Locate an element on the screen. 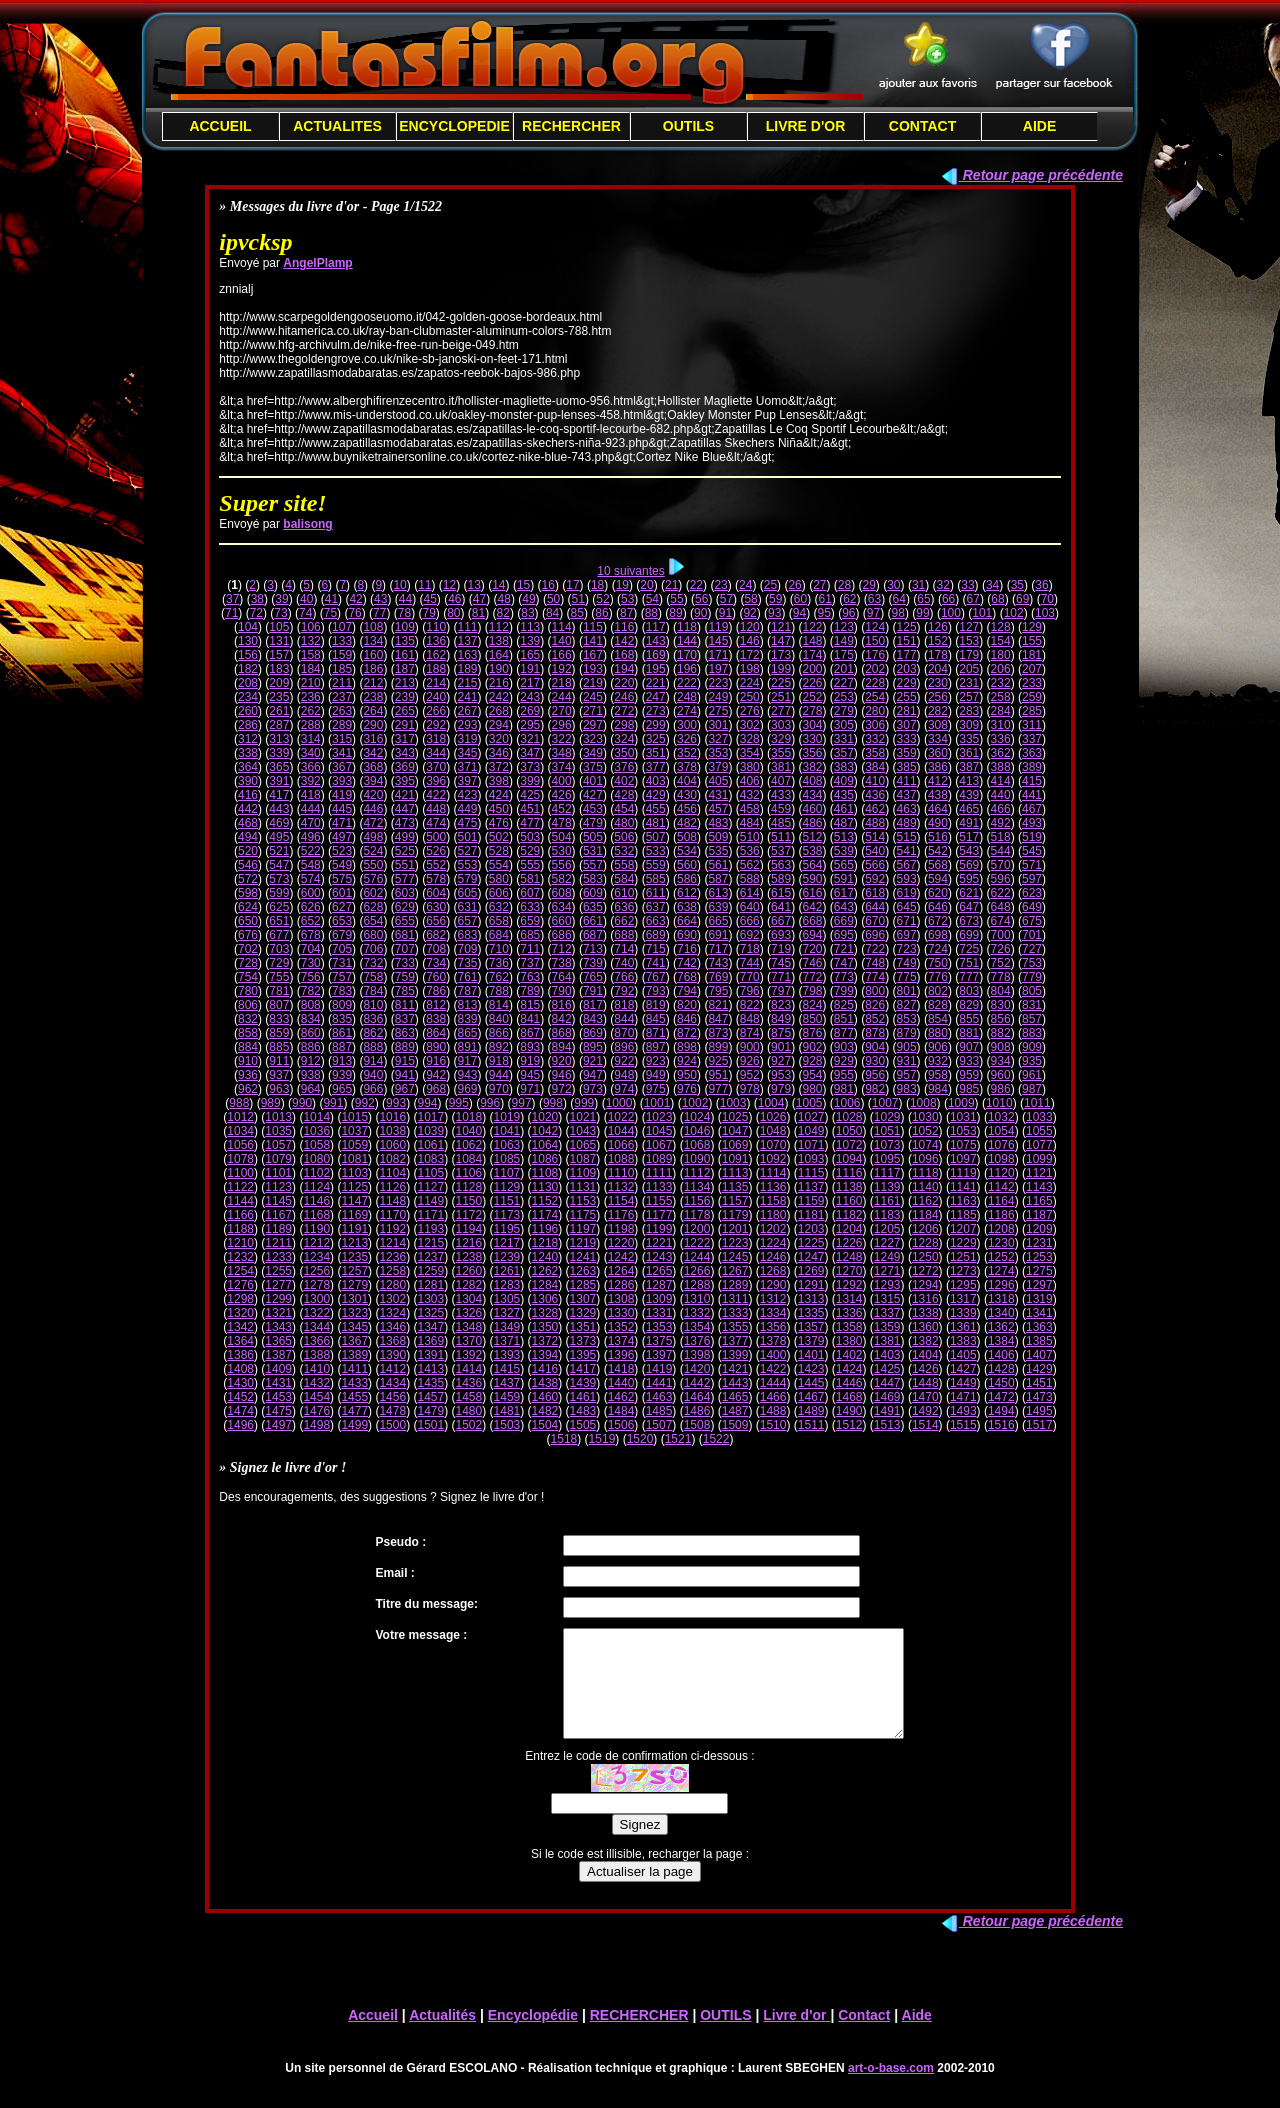 The image size is (1280, 2108). 47 is located at coordinates (479, 599).